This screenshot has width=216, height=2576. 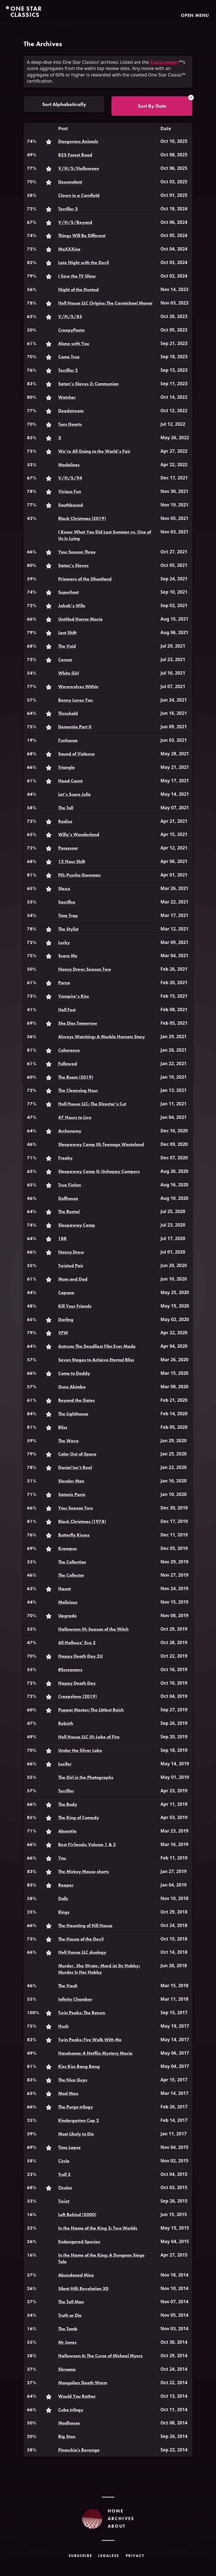 I want to click on Under the Silver Lake, so click(x=80, y=1750).